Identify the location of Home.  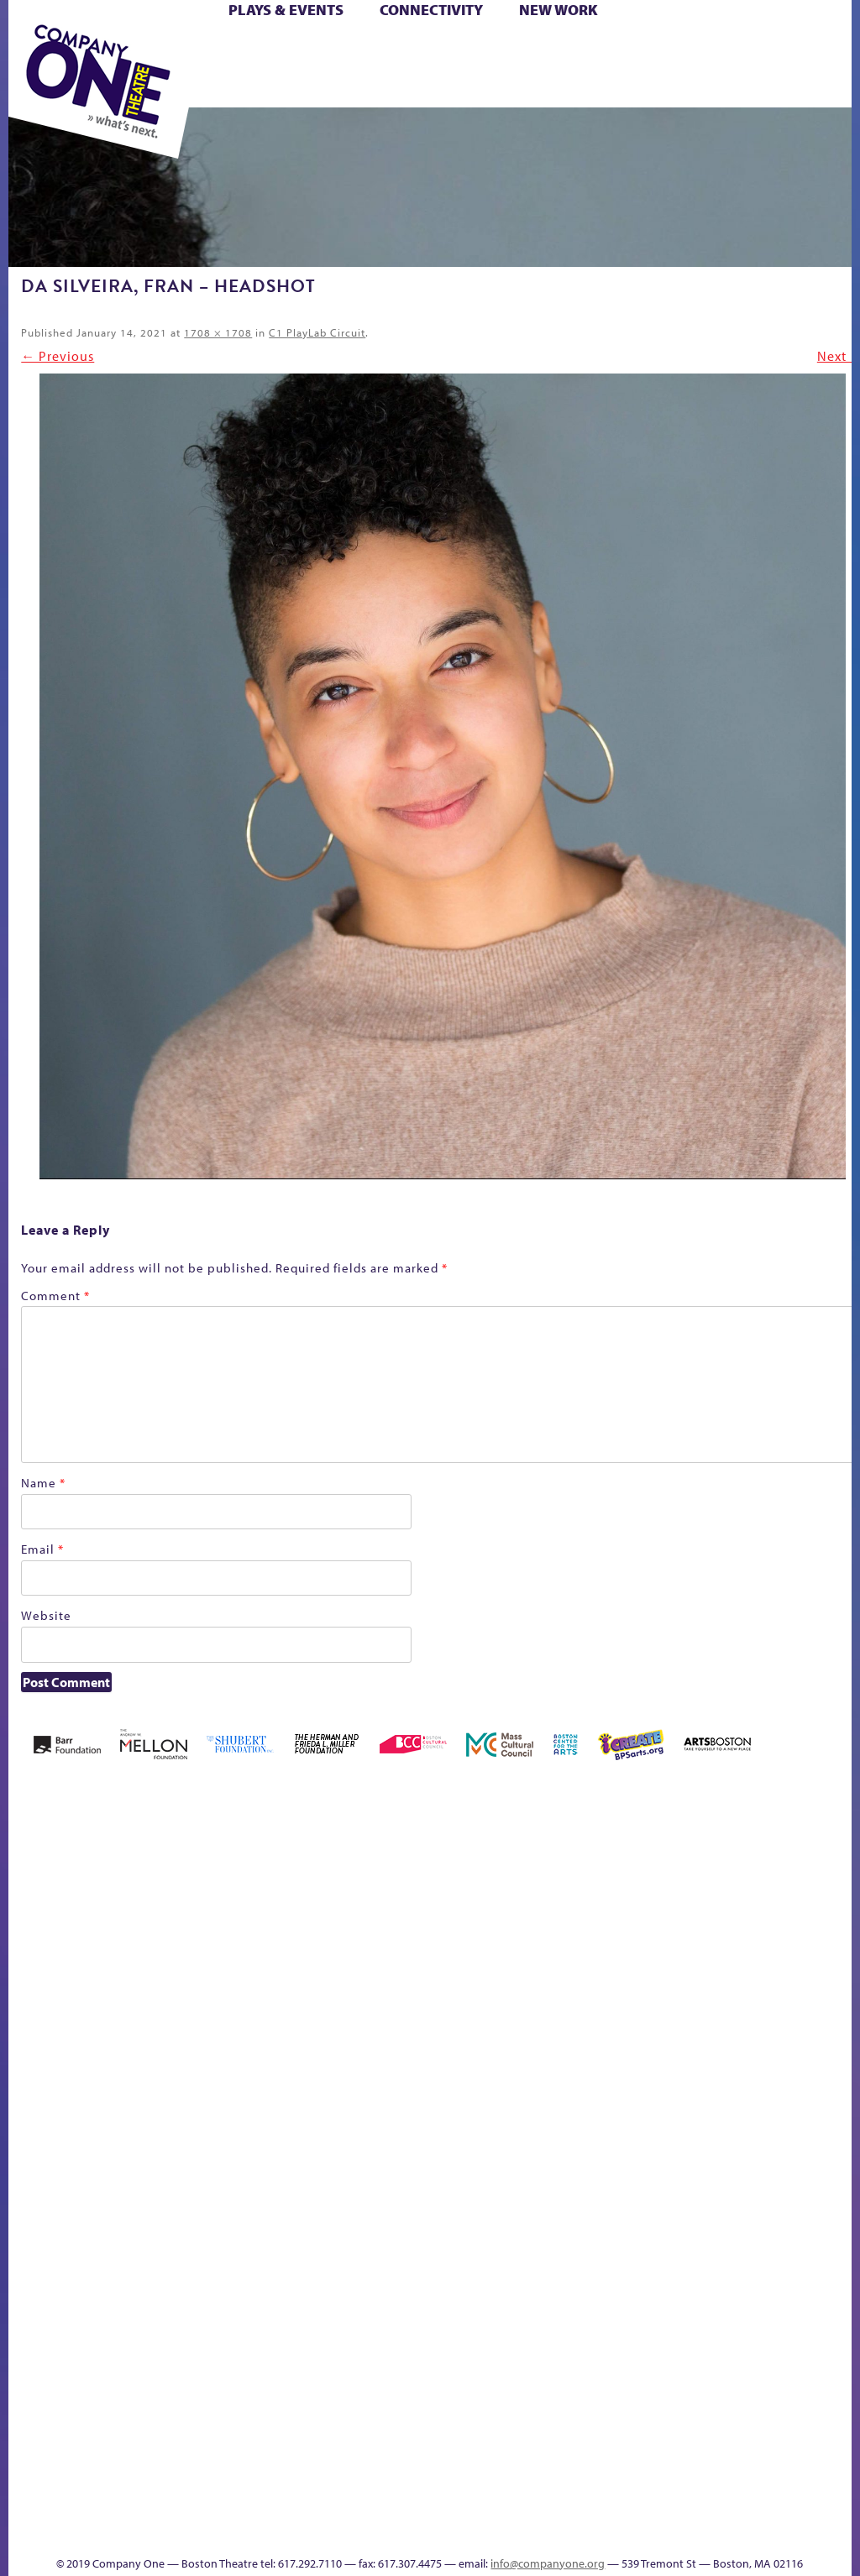
(31, 2024).